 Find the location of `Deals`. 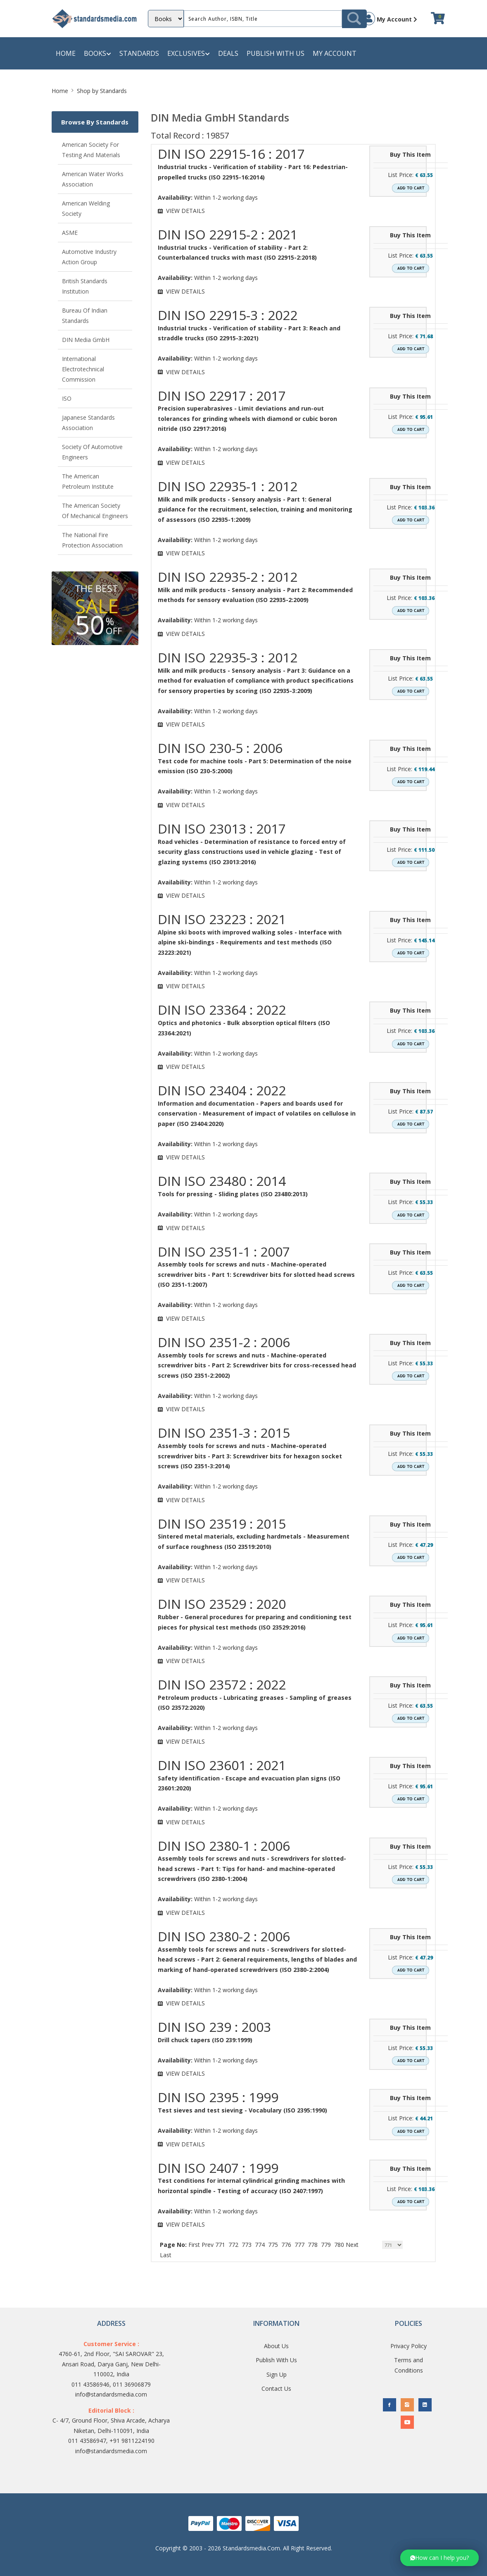

Deals is located at coordinates (228, 53).